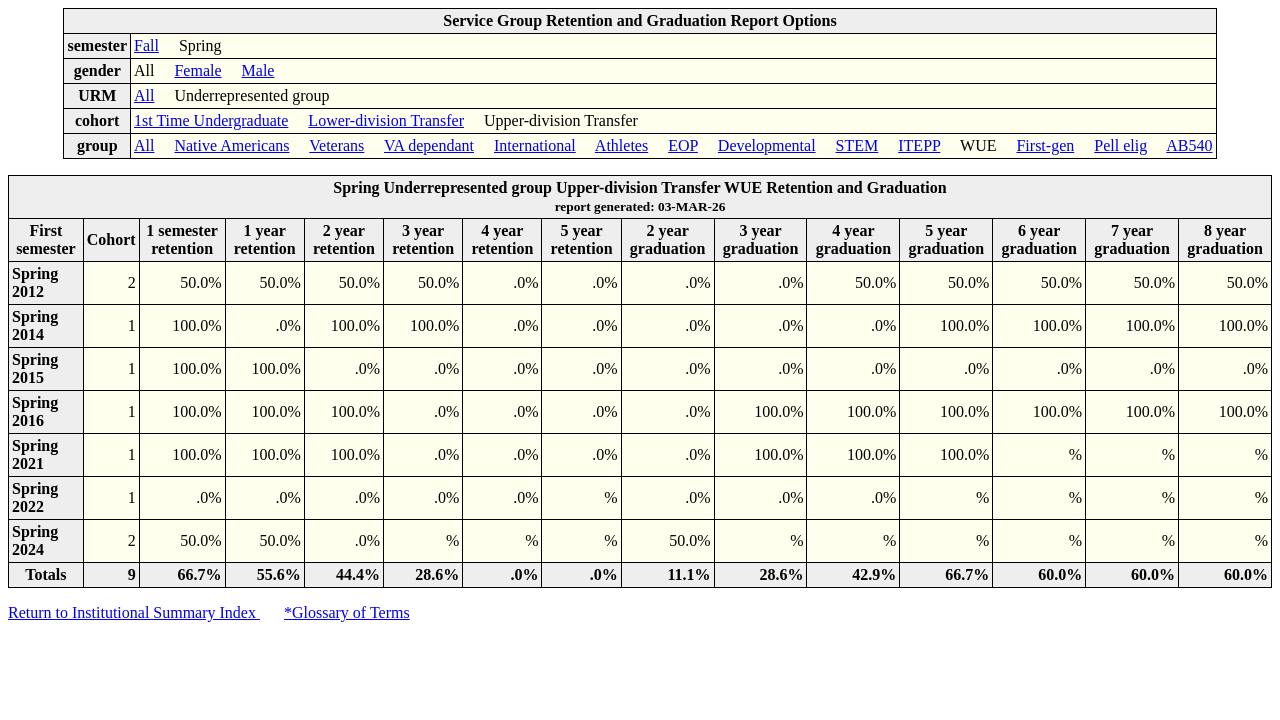 This screenshot has height=720, width=1280. What do you see at coordinates (919, 145) in the screenshot?
I see `ITEPP` at bounding box center [919, 145].